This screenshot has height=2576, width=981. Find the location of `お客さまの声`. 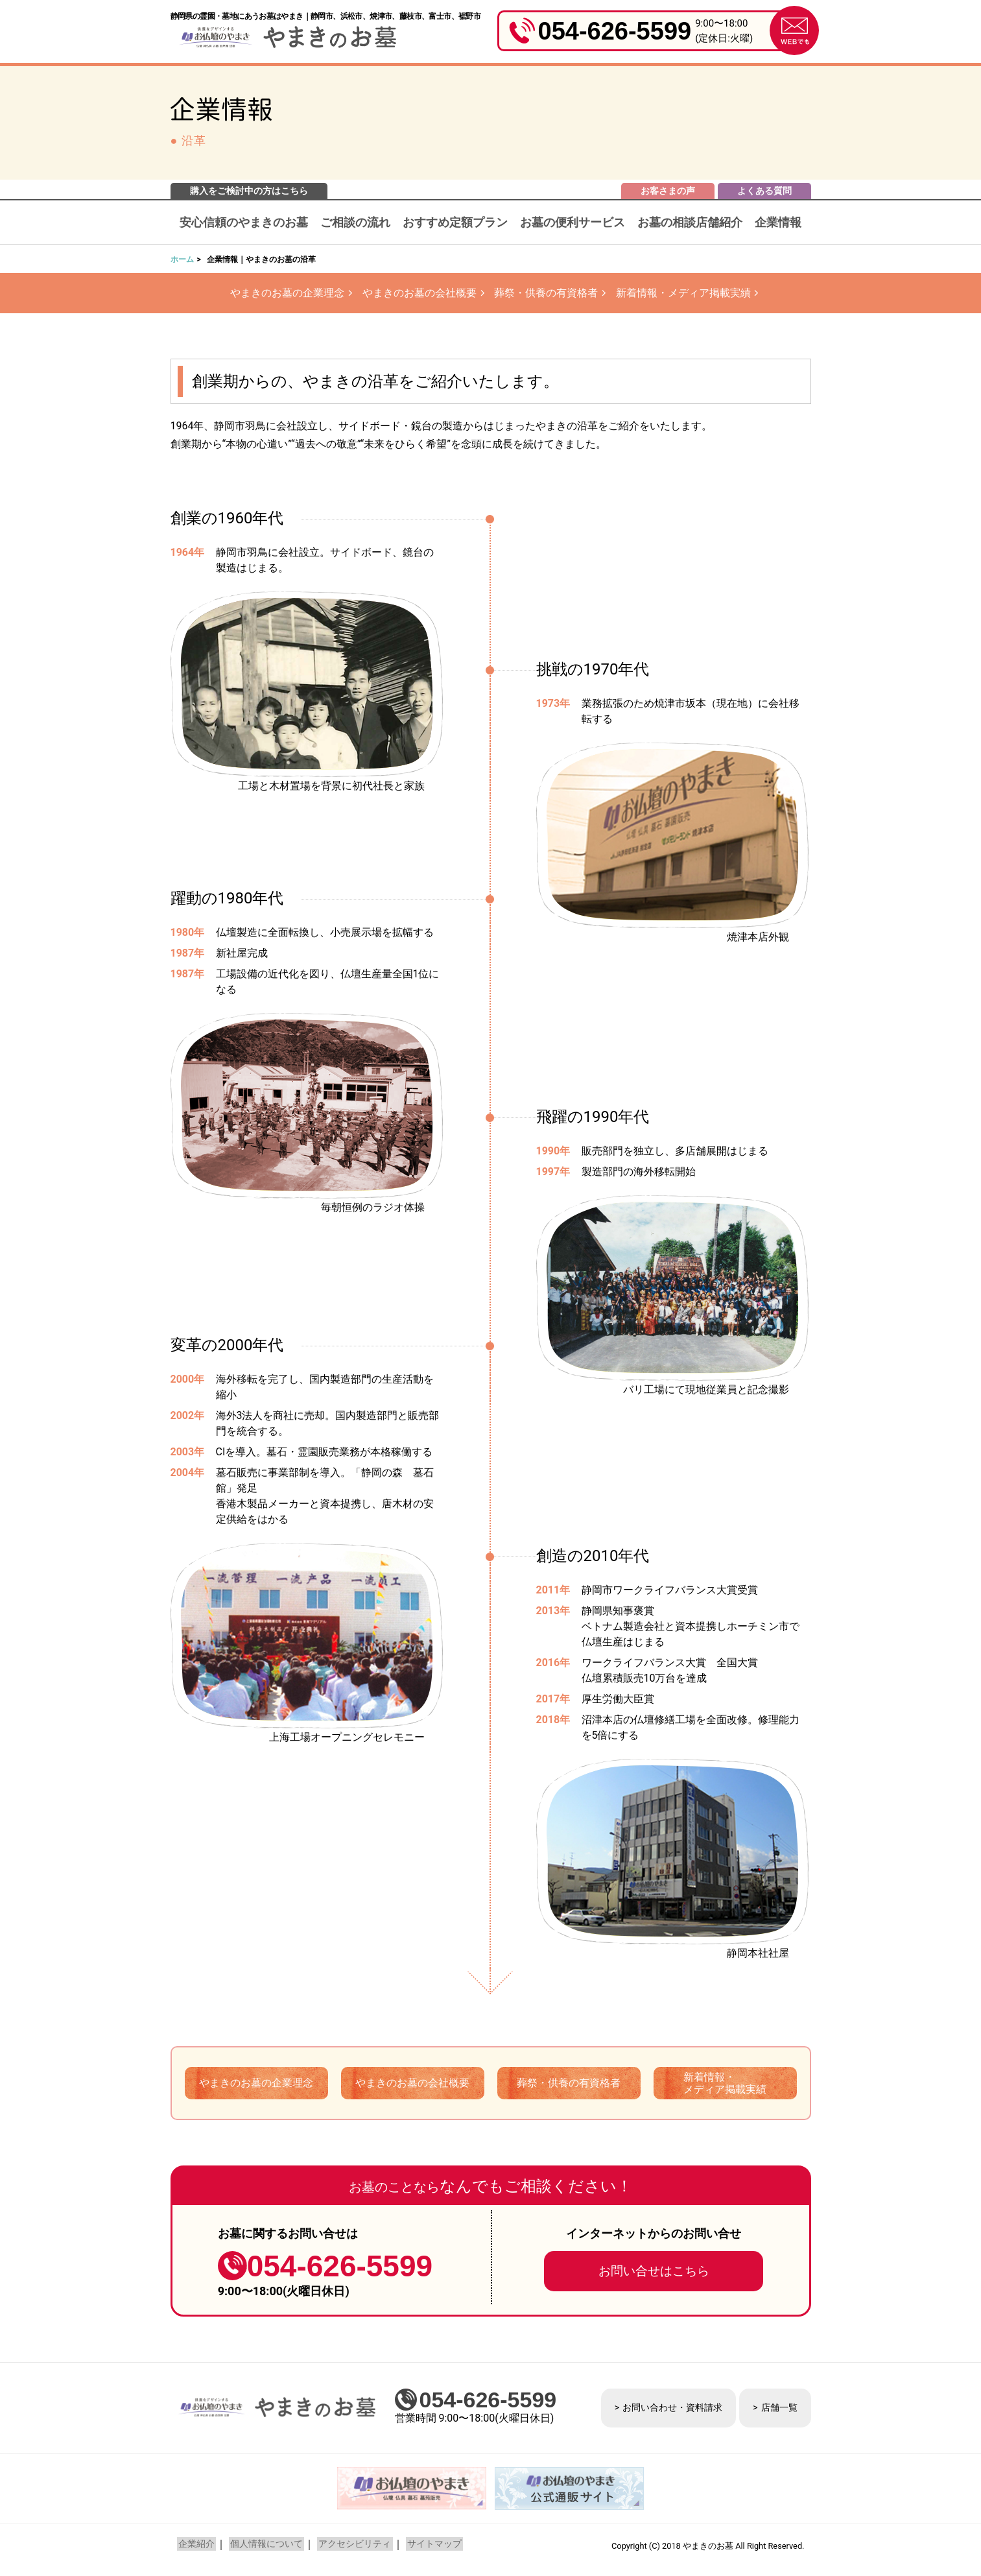

お客さまの声 is located at coordinates (668, 190).